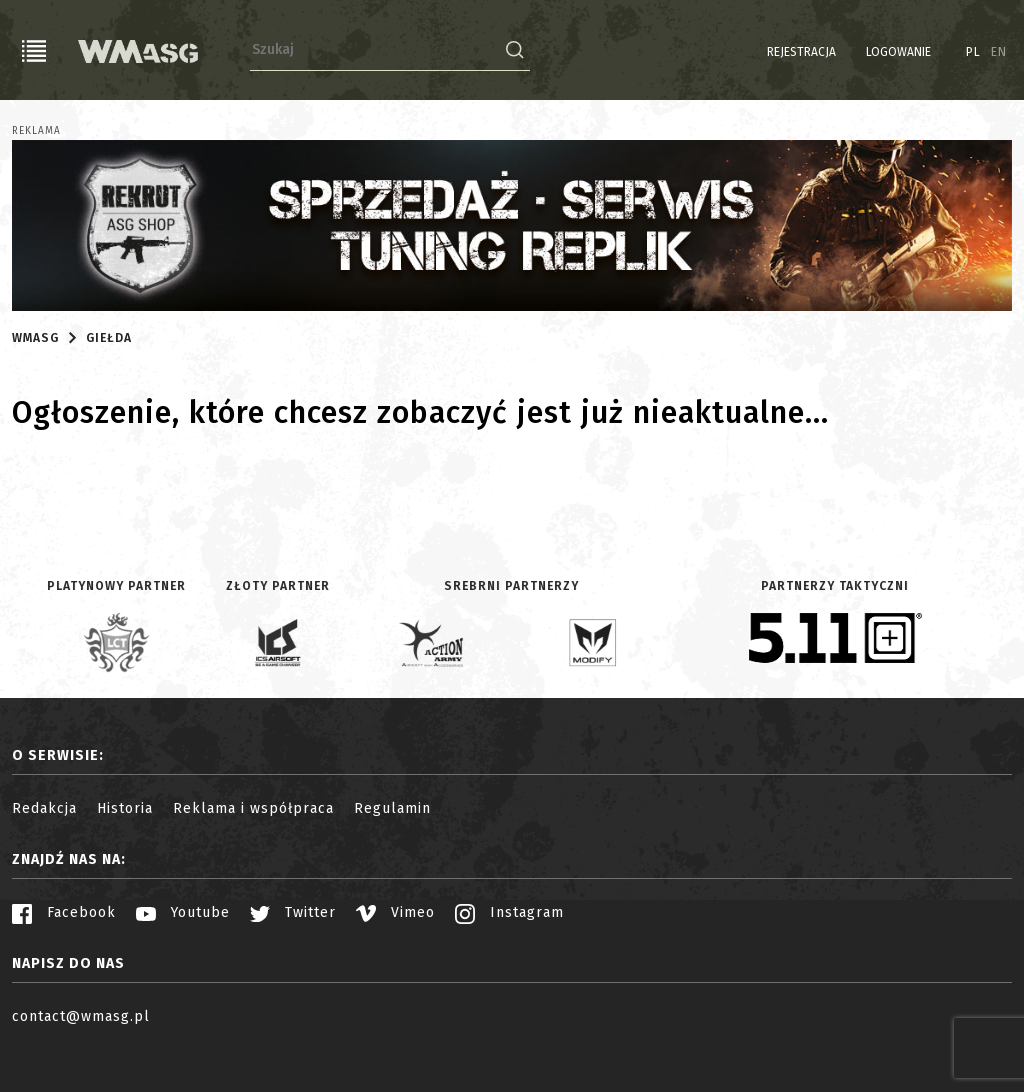 This screenshot has height=1092, width=1024. I want to click on Twitter, so click(293, 912).